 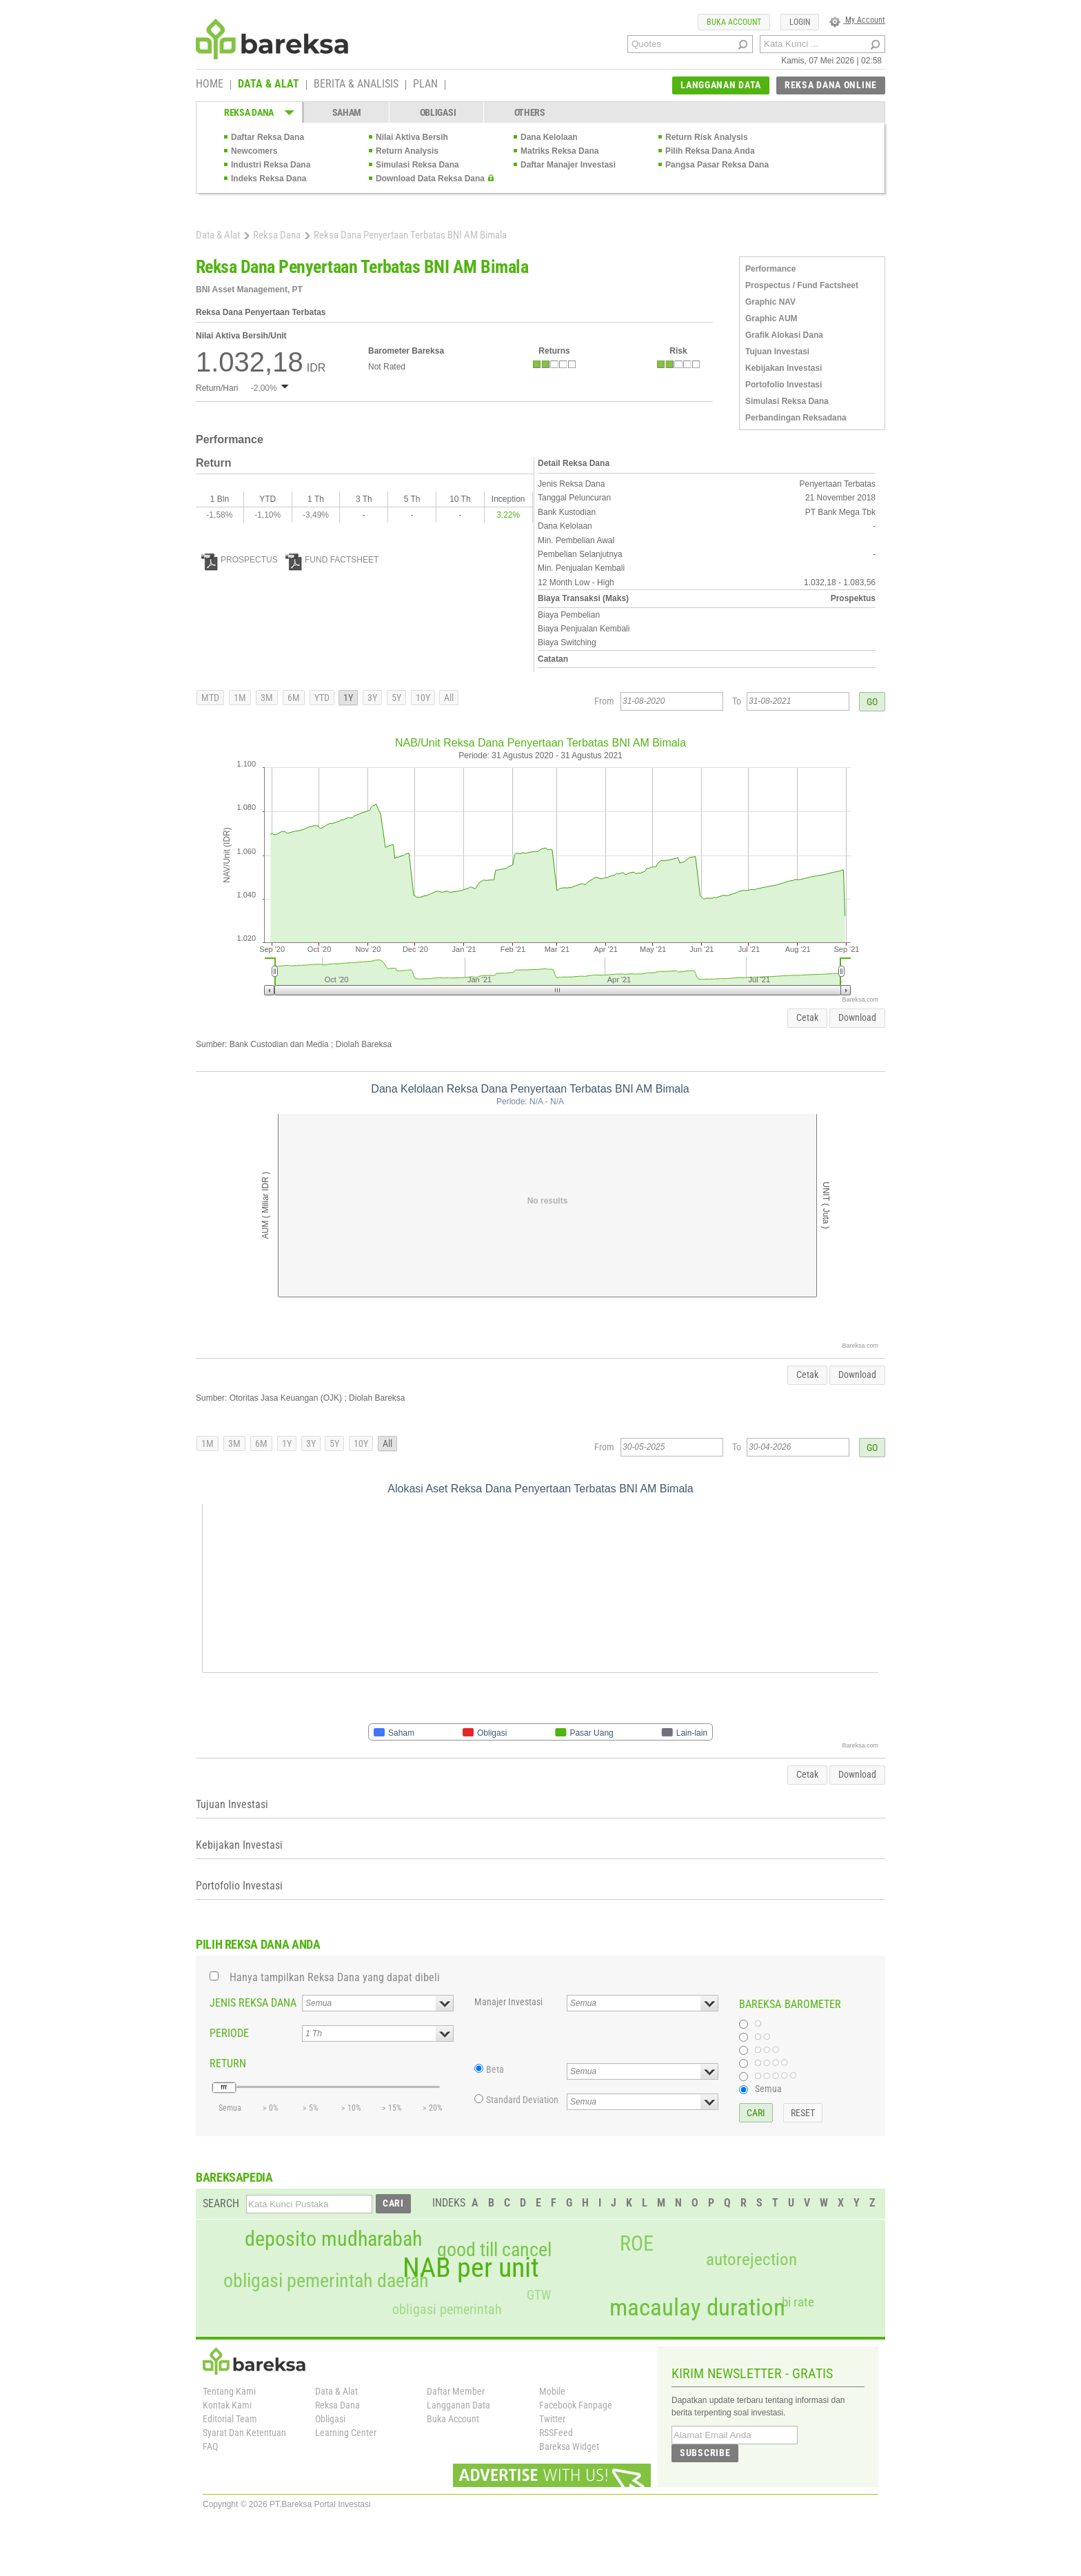 What do you see at coordinates (347, 112) in the screenshot?
I see `SAHAM` at bounding box center [347, 112].